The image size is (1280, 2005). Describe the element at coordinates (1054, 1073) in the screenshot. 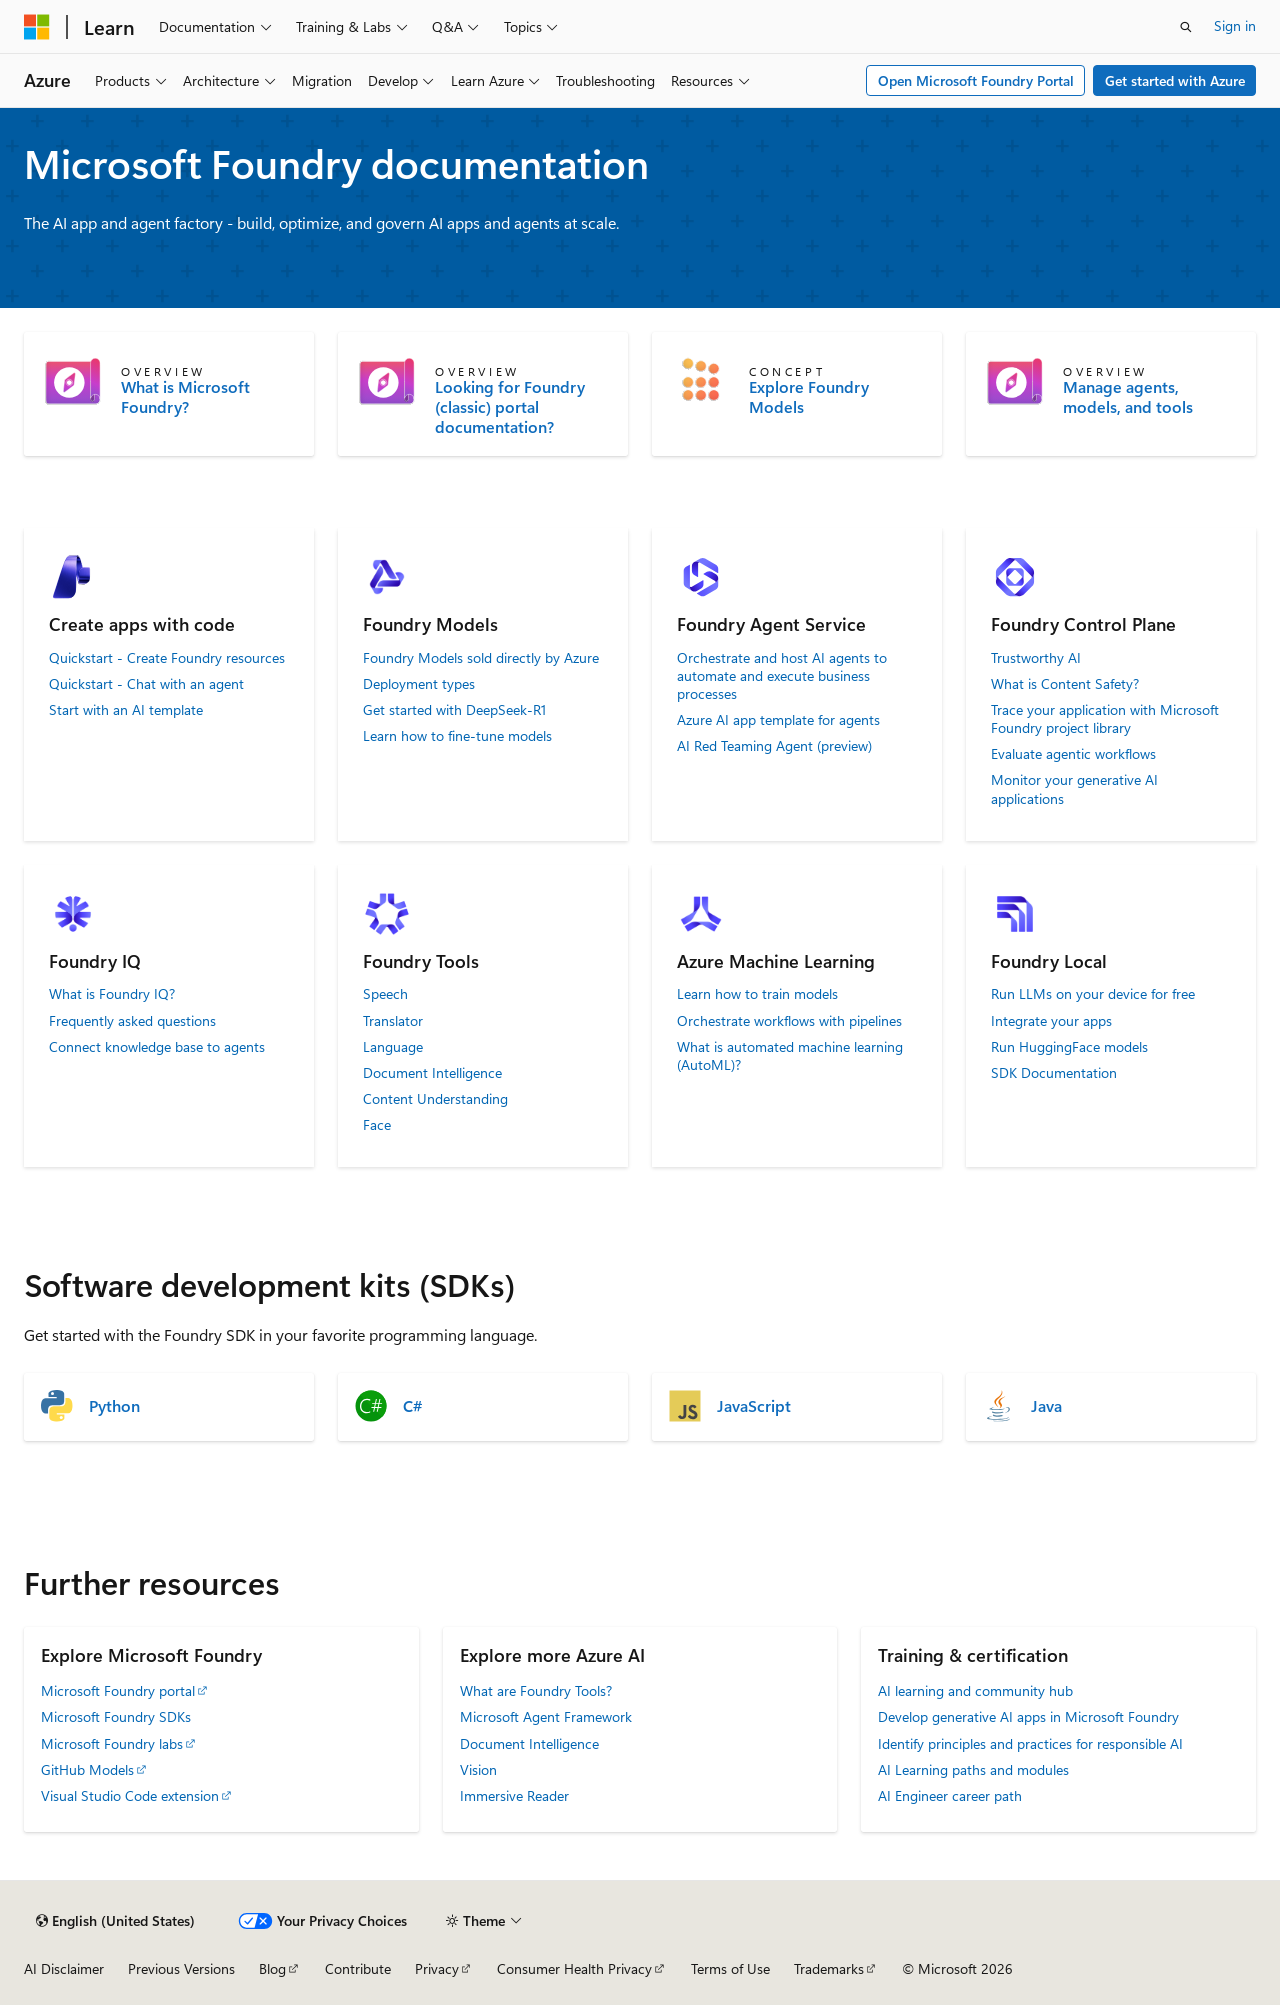

I see `SDK Documentation` at that location.